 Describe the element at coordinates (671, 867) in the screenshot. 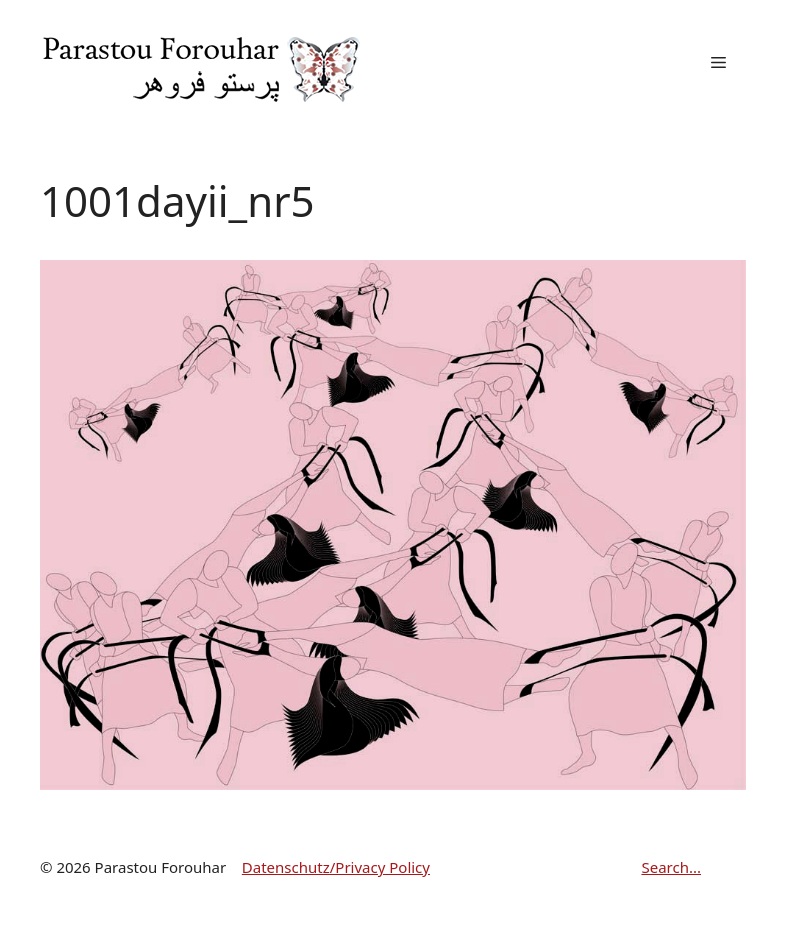

I see `Search...` at that location.